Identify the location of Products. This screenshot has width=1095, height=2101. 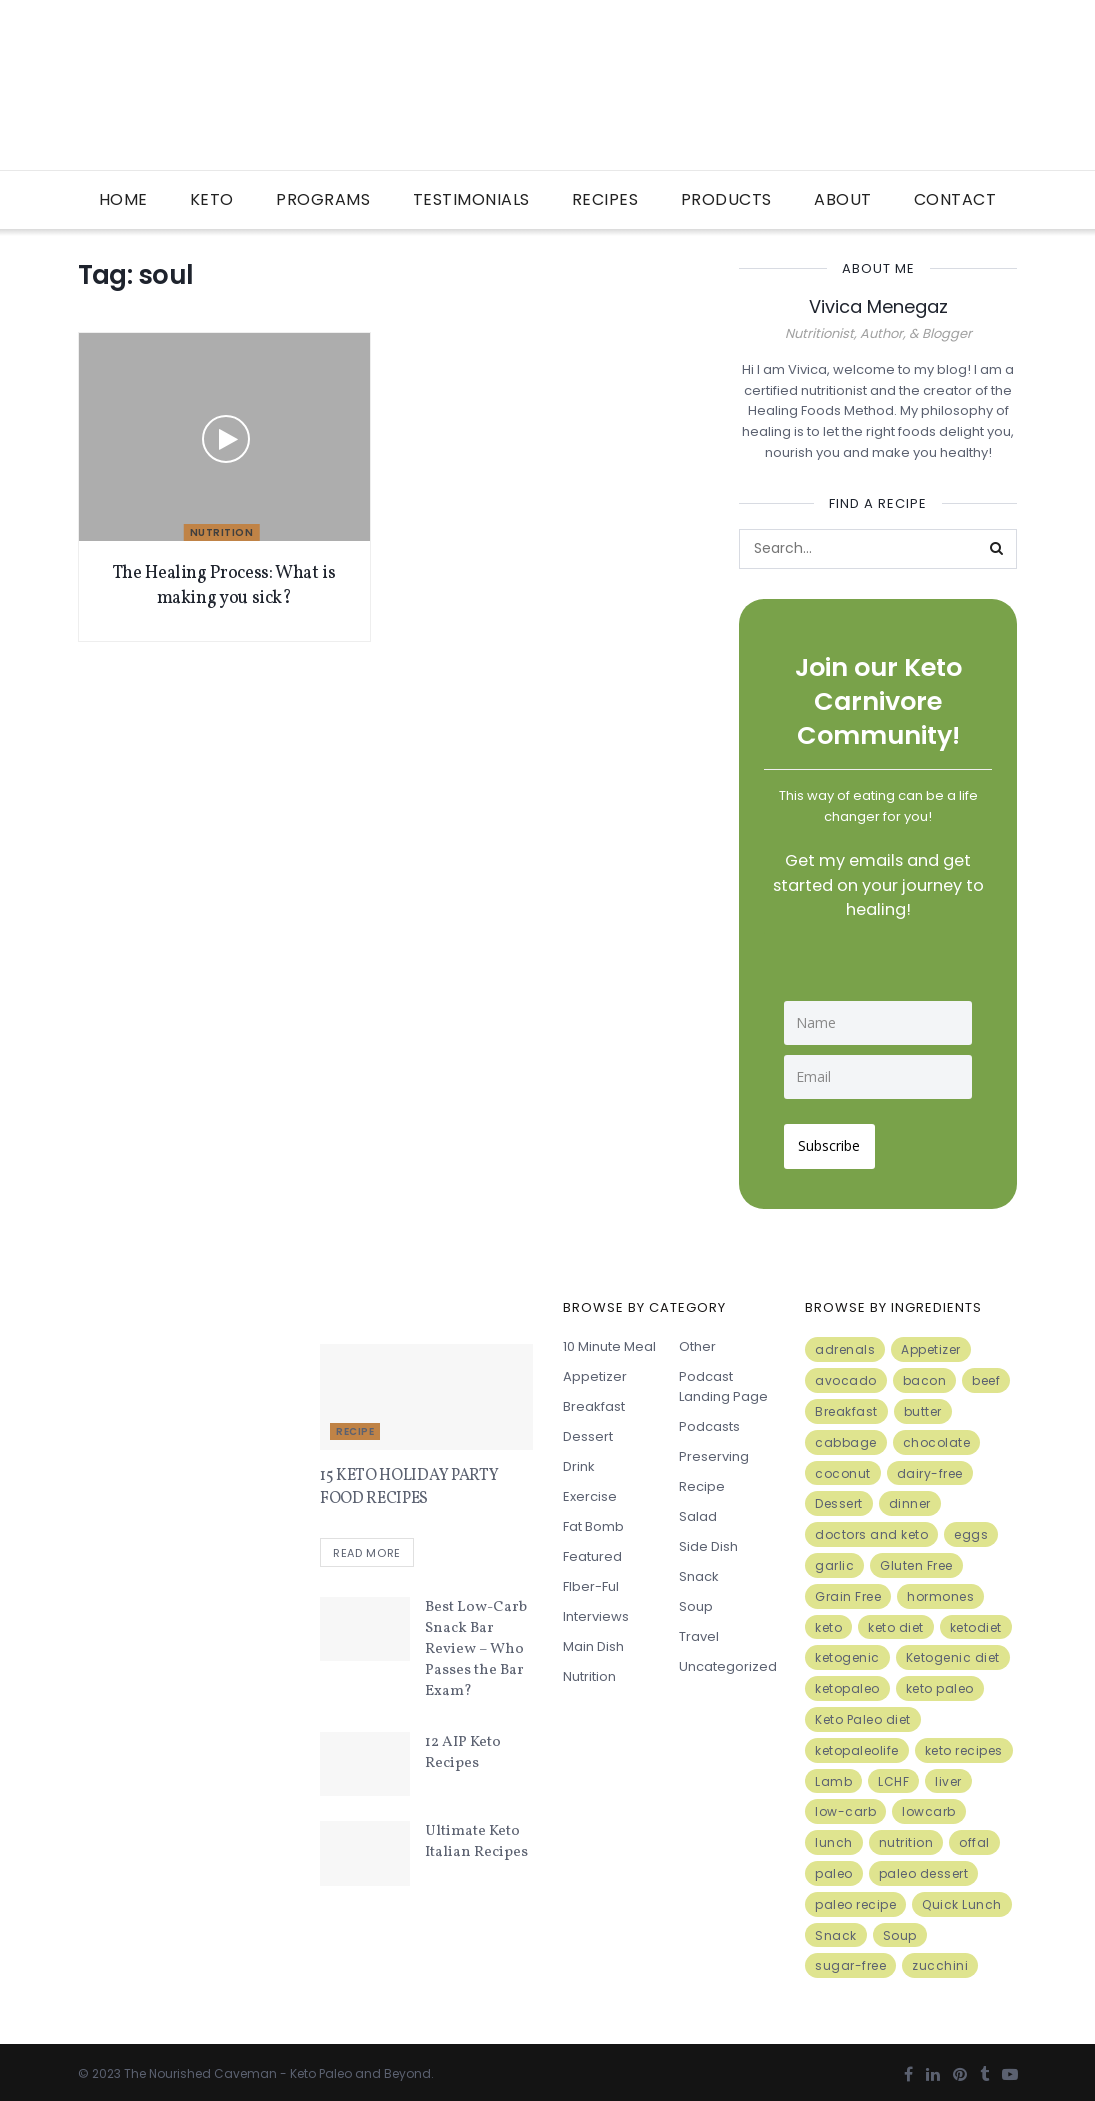
(726, 199).